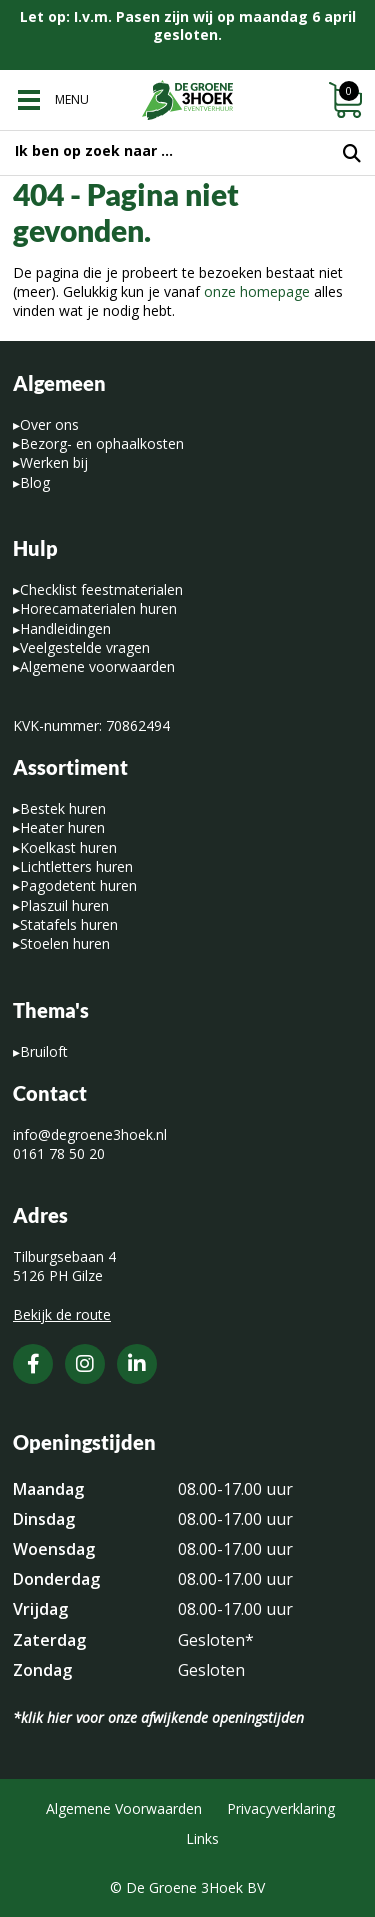 This screenshot has width=375, height=1917. What do you see at coordinates (65, 943) in the screenshot?
I see `Stoelen huren` at bounding box center [65, 943].